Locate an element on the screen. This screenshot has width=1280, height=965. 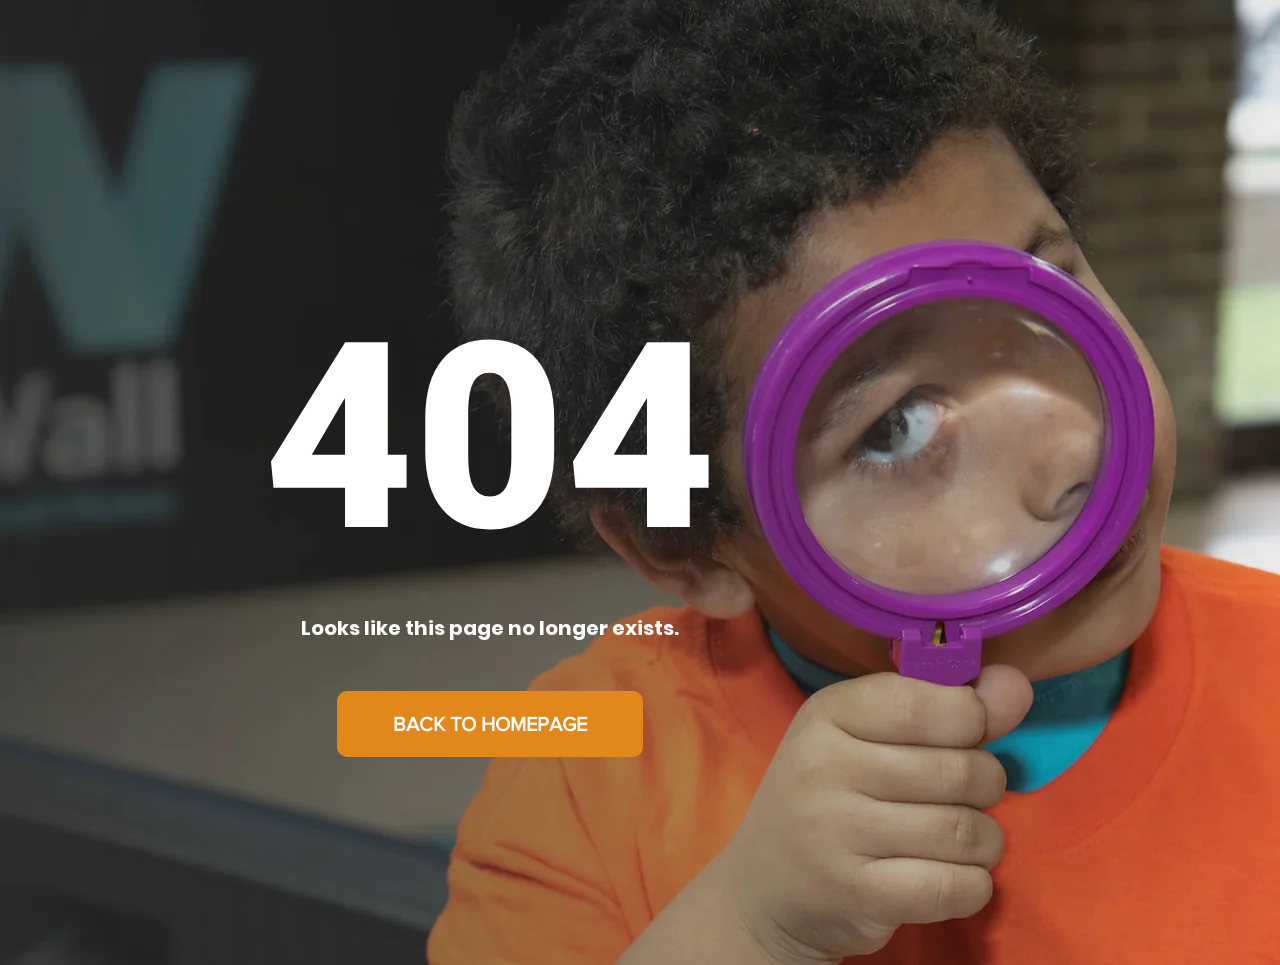
[BACK TO HOMEPAGE] is located at coordinates (490, 724).